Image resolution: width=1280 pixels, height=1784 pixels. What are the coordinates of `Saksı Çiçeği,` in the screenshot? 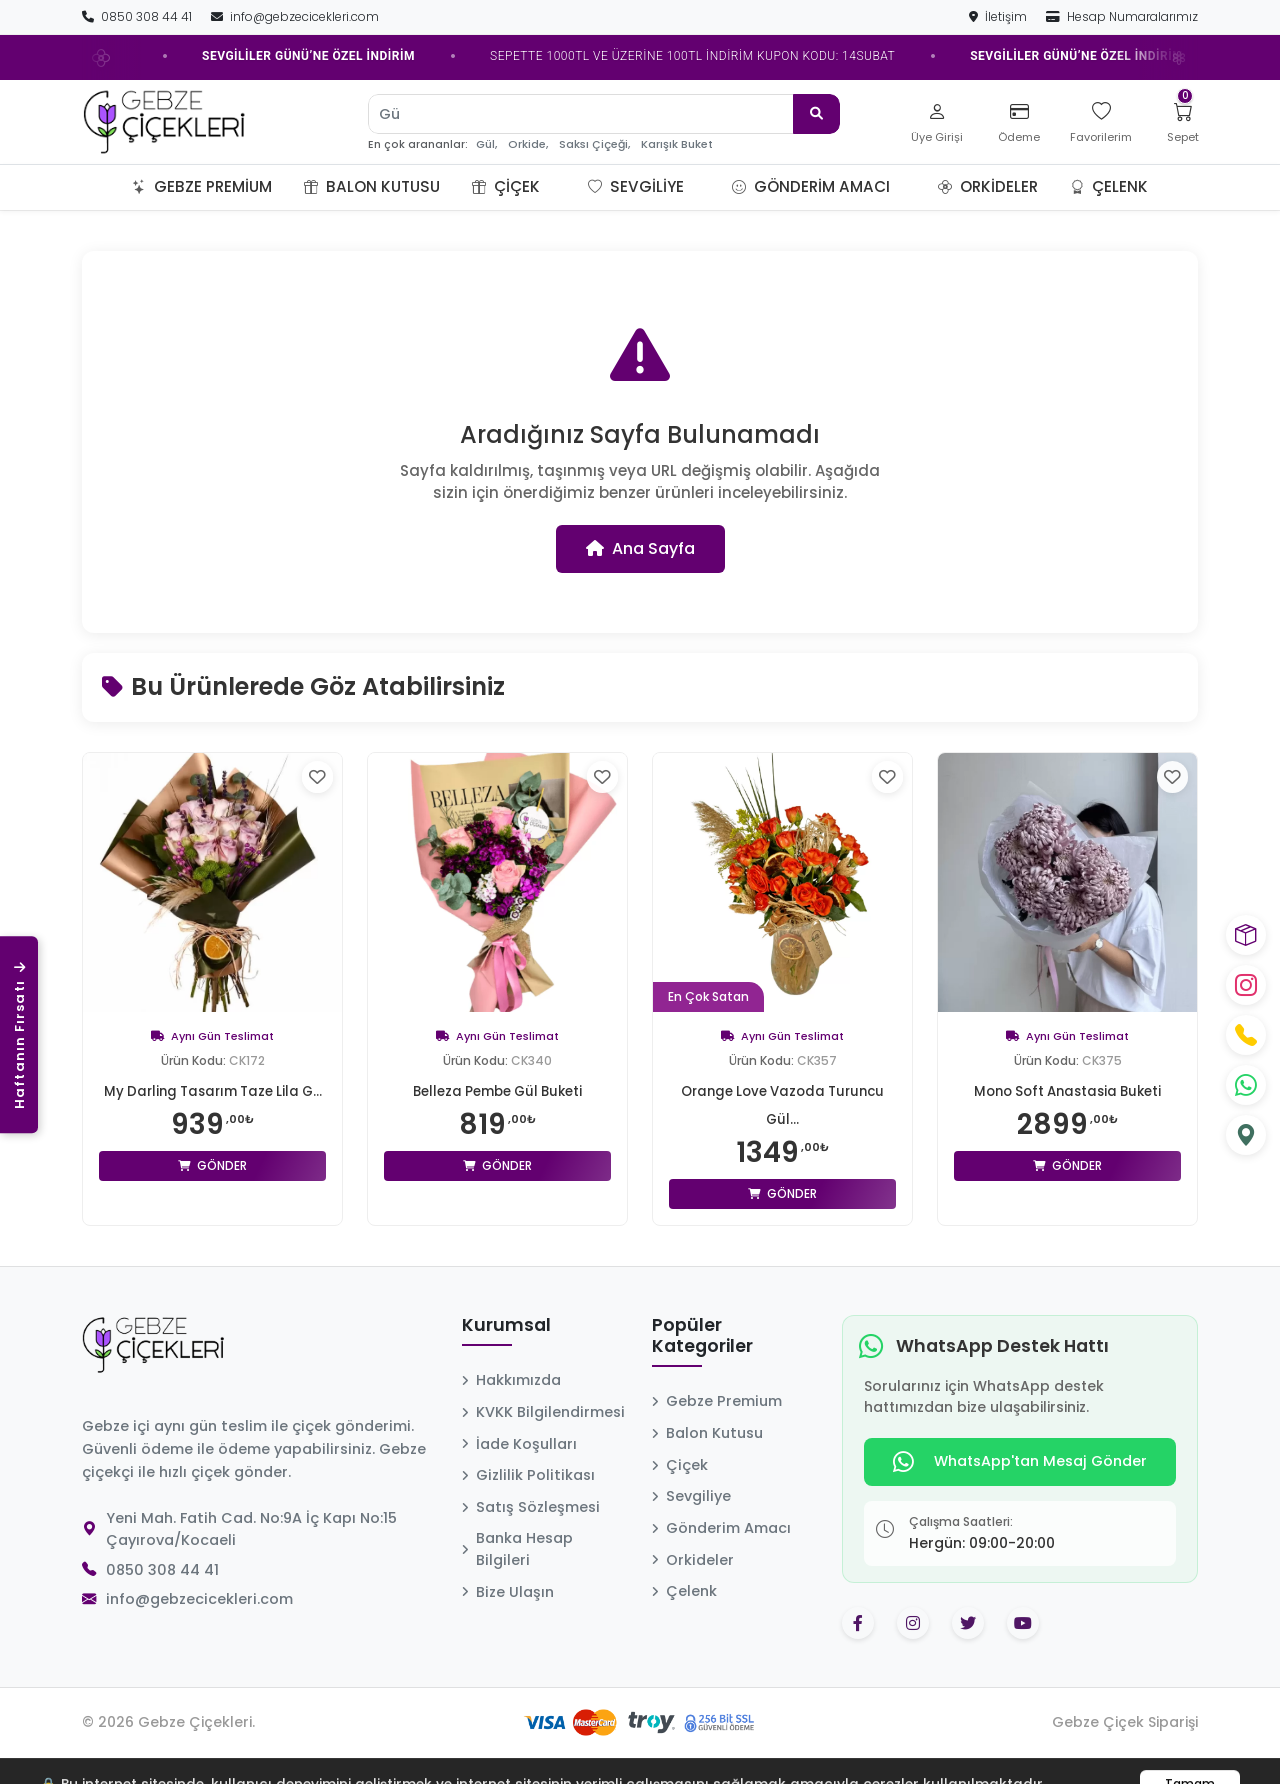 It's located at (594, 144).